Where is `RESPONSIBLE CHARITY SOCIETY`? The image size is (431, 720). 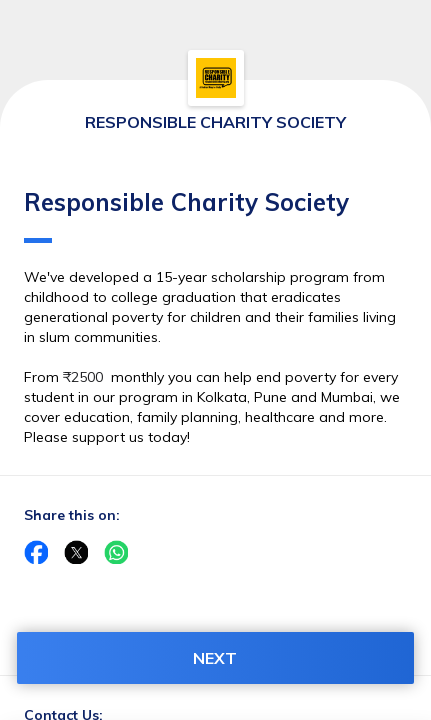 RESPONSIBLE CHARITY SOCIETY is located at coordinates (215, 122).